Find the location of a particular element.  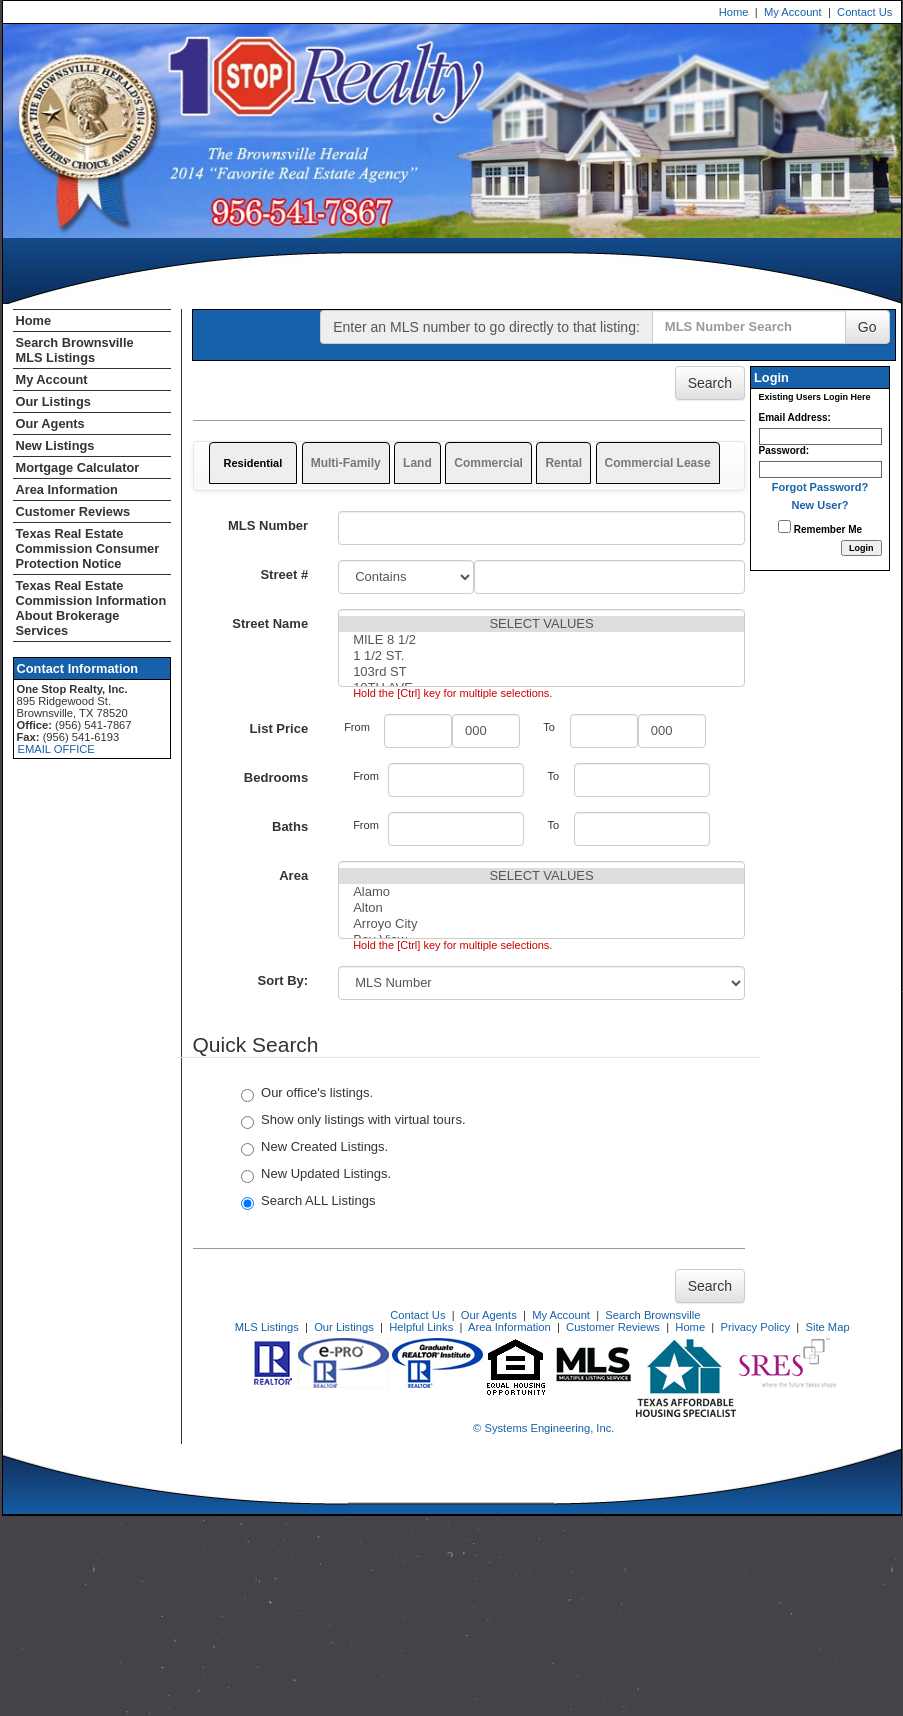

Our office's listings. is located at coordinates (307, 1093).